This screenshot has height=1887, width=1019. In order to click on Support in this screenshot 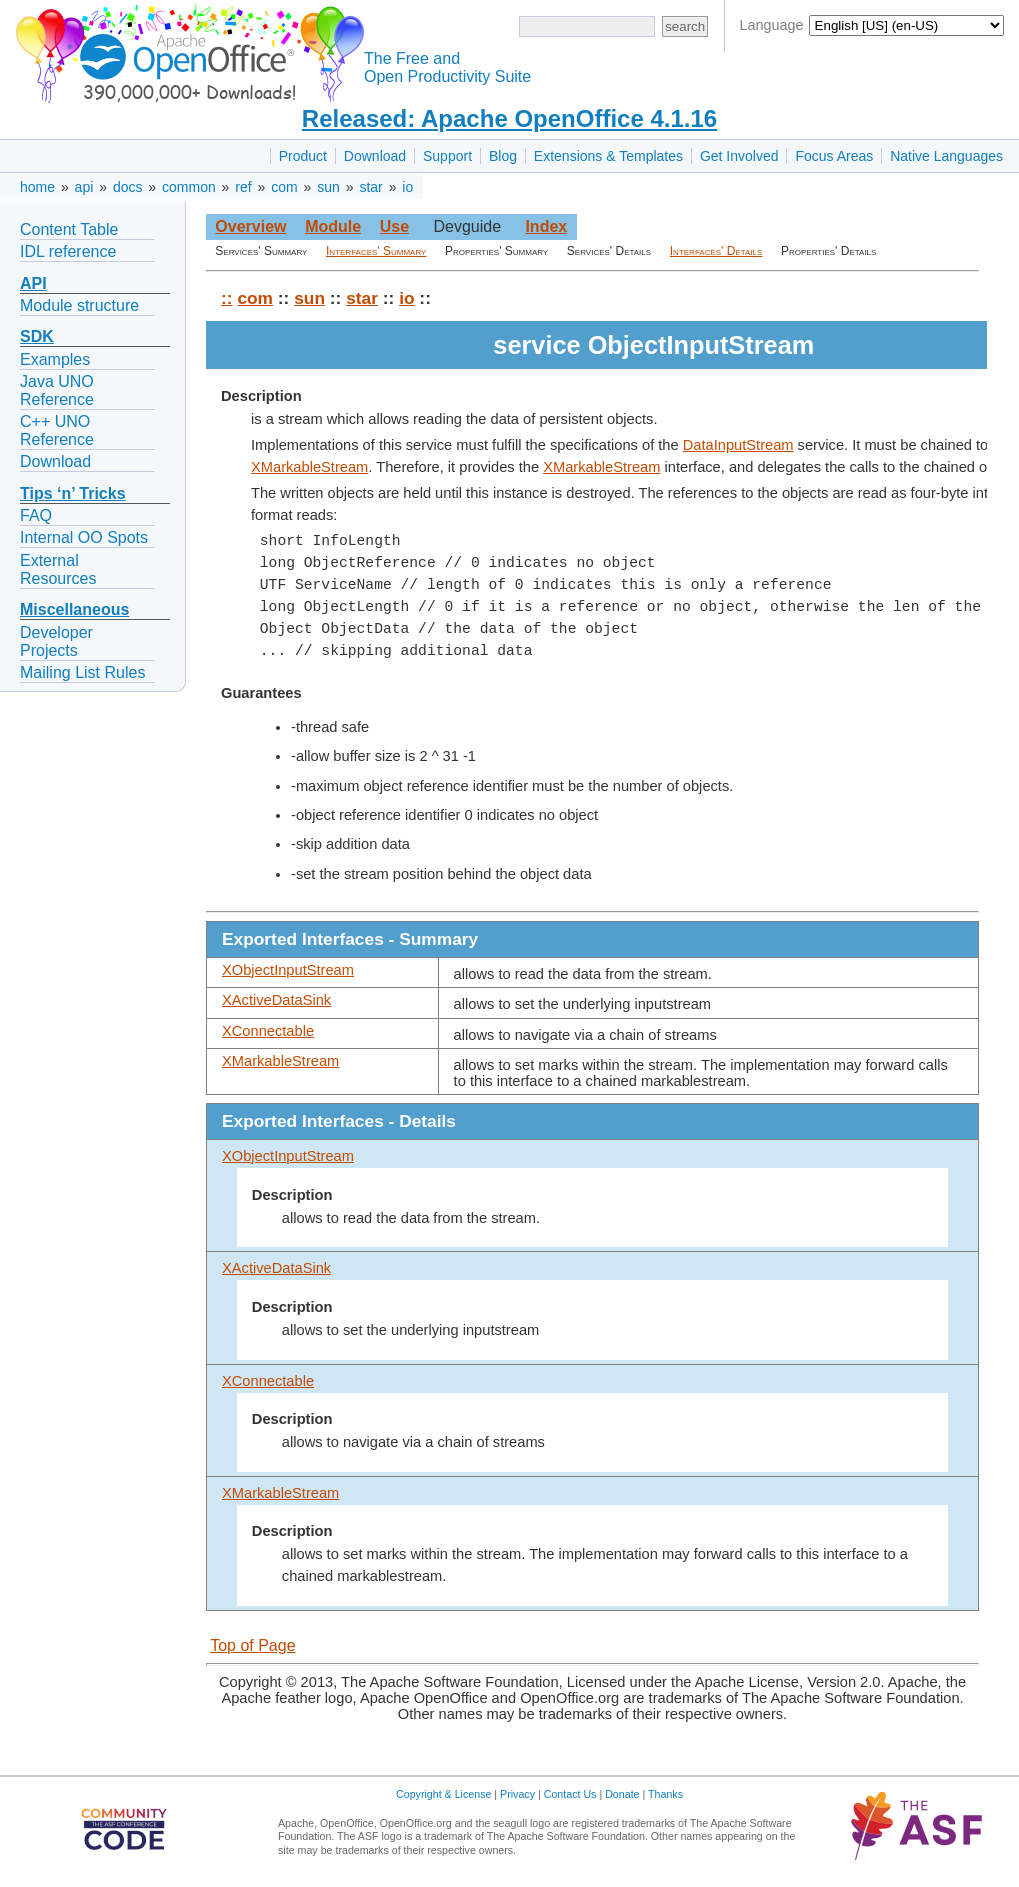, I will do `click(447, 156)`.